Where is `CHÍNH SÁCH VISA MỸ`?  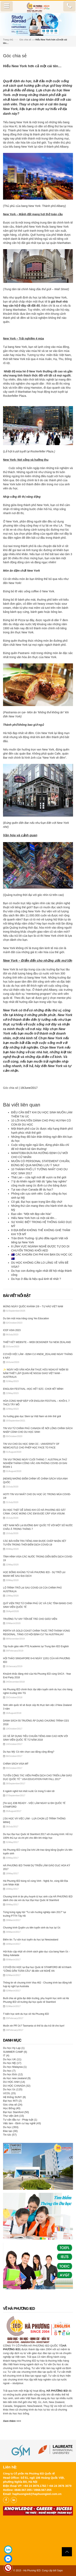 CHÍNH SÁCH VISA MỸ is located at coordinates (15, 1763).